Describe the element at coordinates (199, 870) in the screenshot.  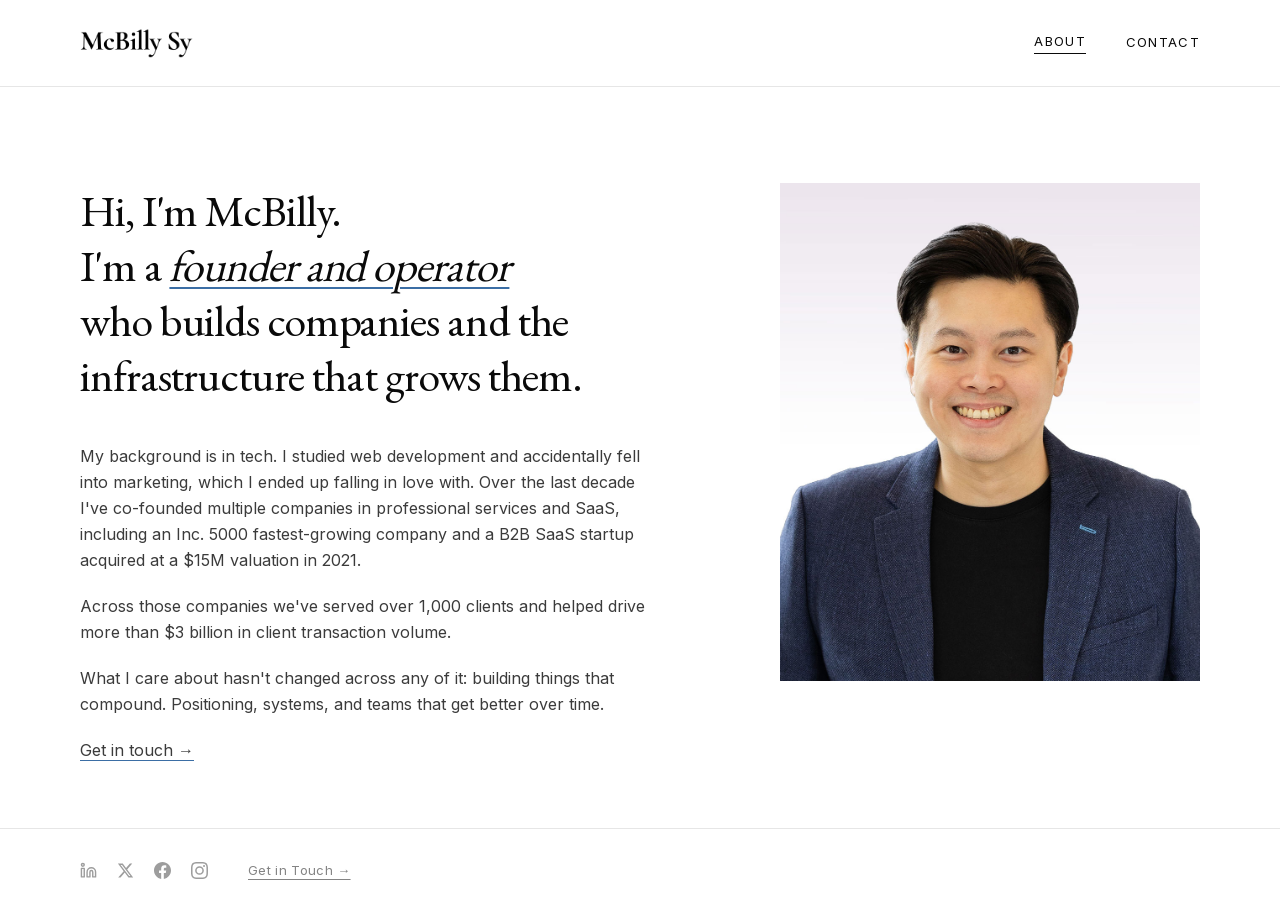
I see `[Instagram]` at that location.